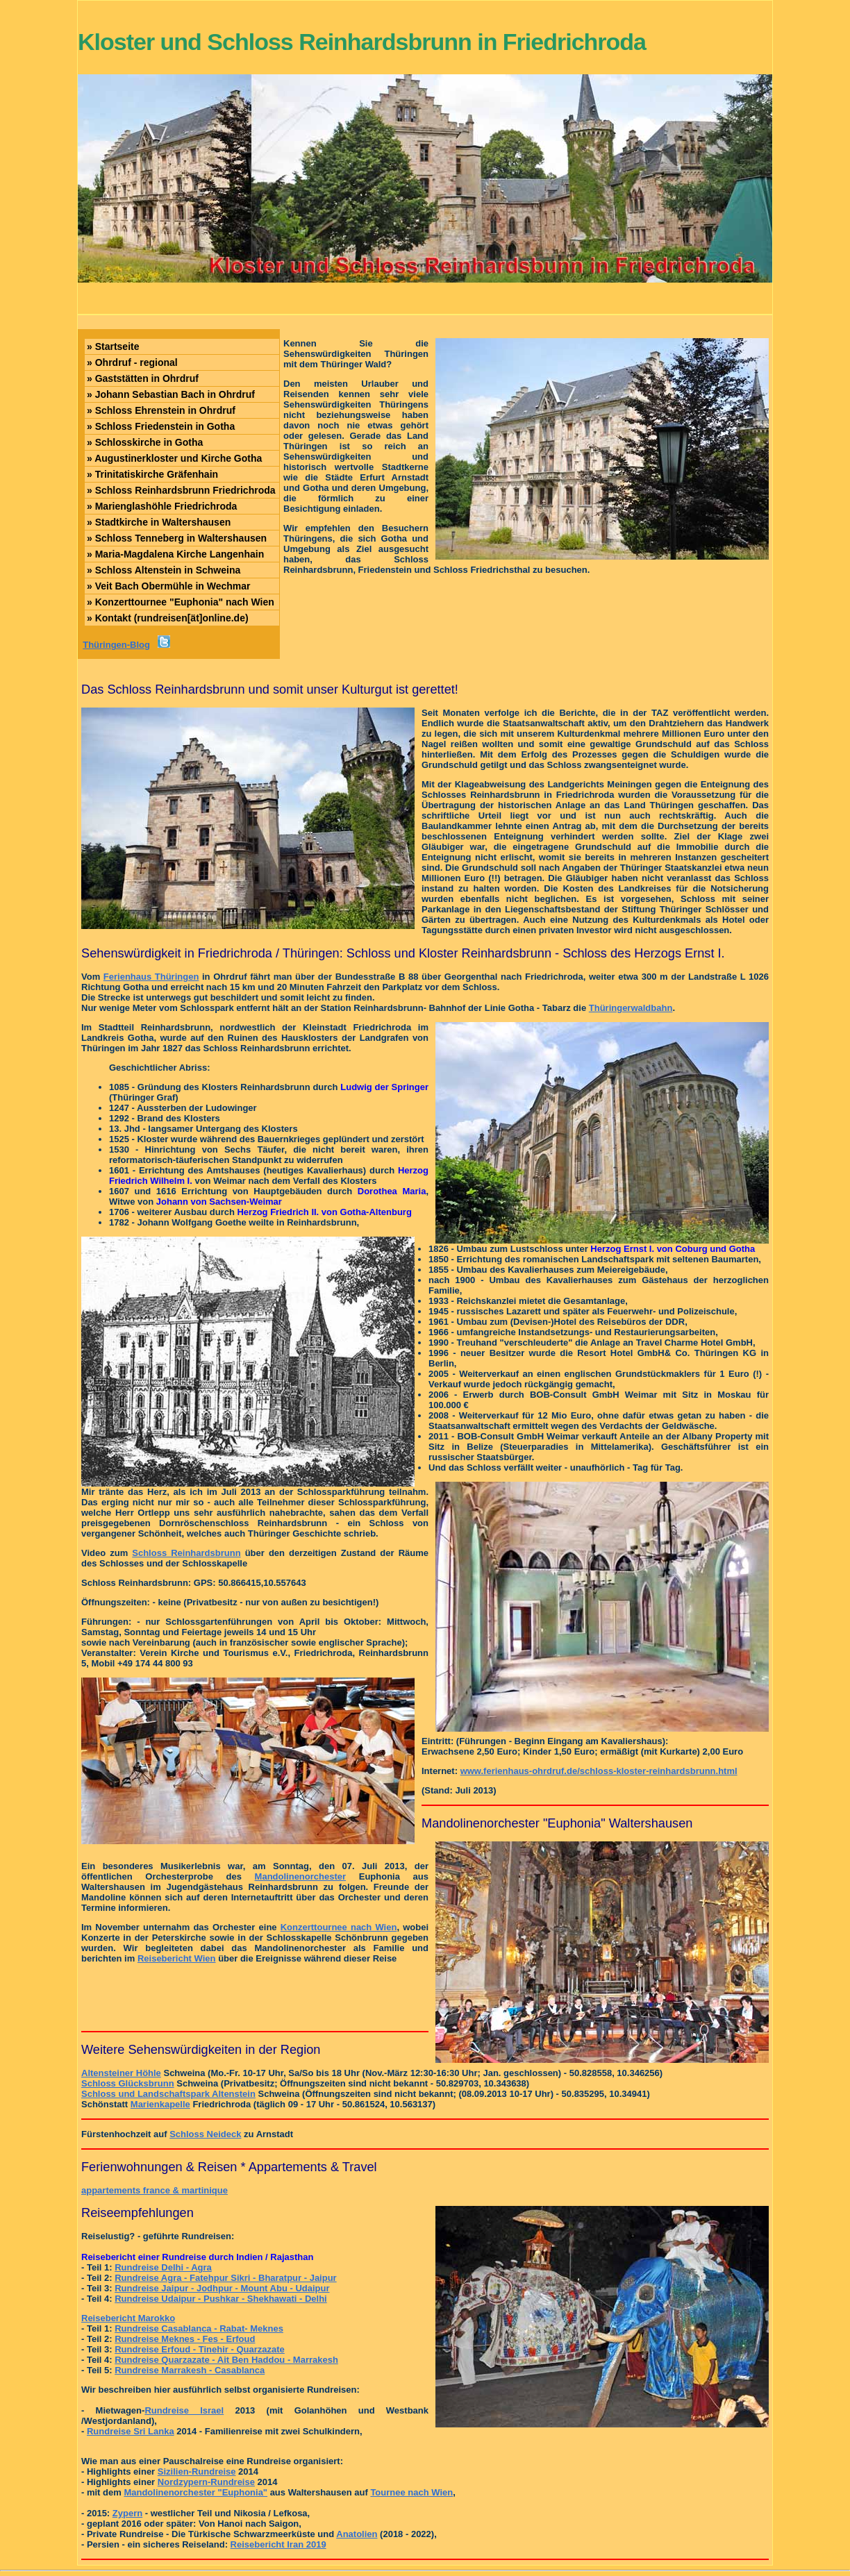 The image size is (850, 2576). What do you see at coordinates (190, 2370) in the screenshot?
I see `Rundreise Marrakesh - Casablanca` at bounding box center [190, 2370].